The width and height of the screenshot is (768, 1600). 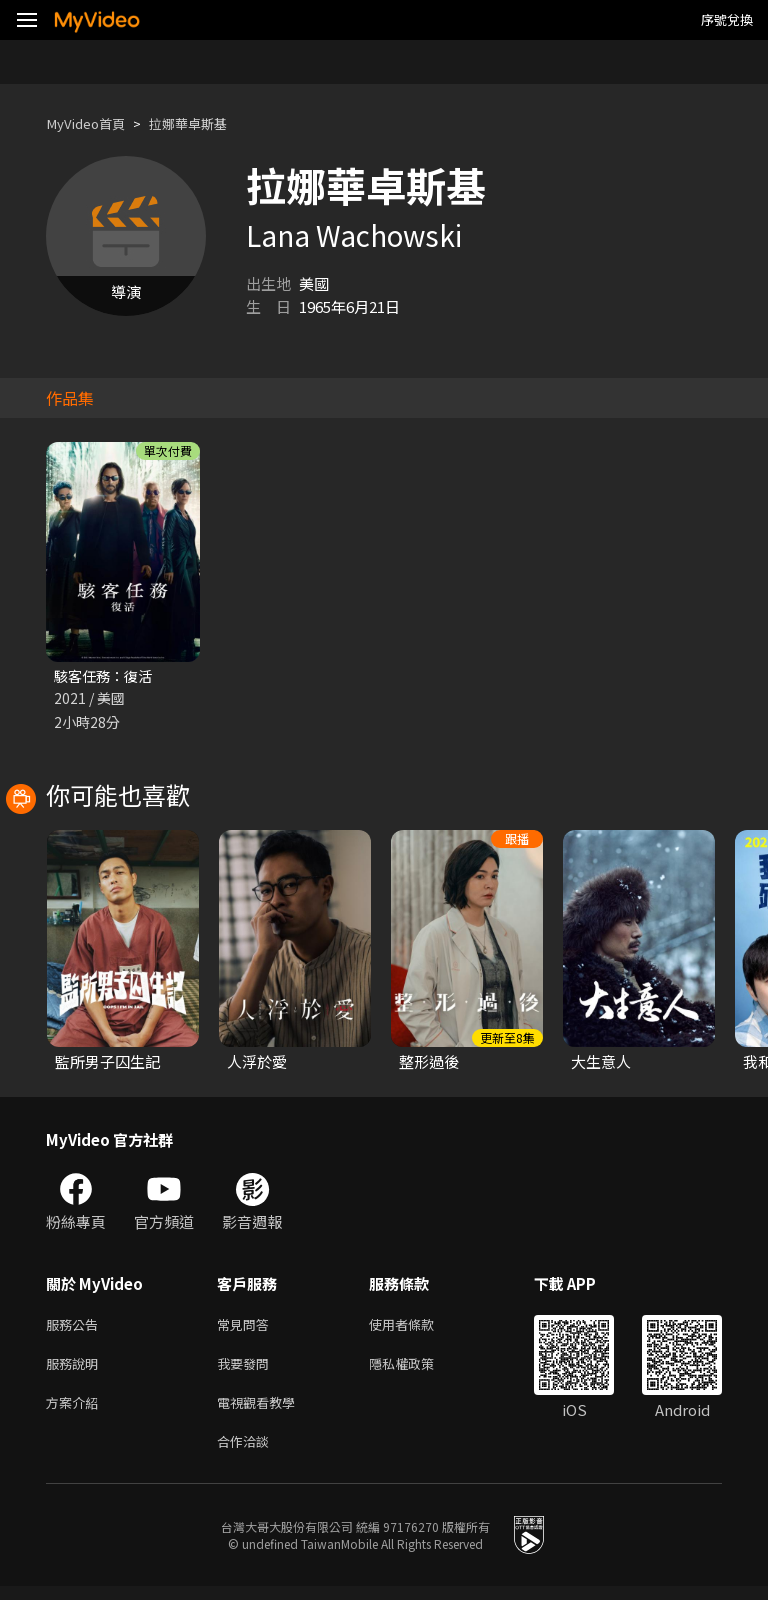 What do you see at coordinates (247, 1369) in the screenshot?
I see `我要發問` at bounding box center [247, 1369].